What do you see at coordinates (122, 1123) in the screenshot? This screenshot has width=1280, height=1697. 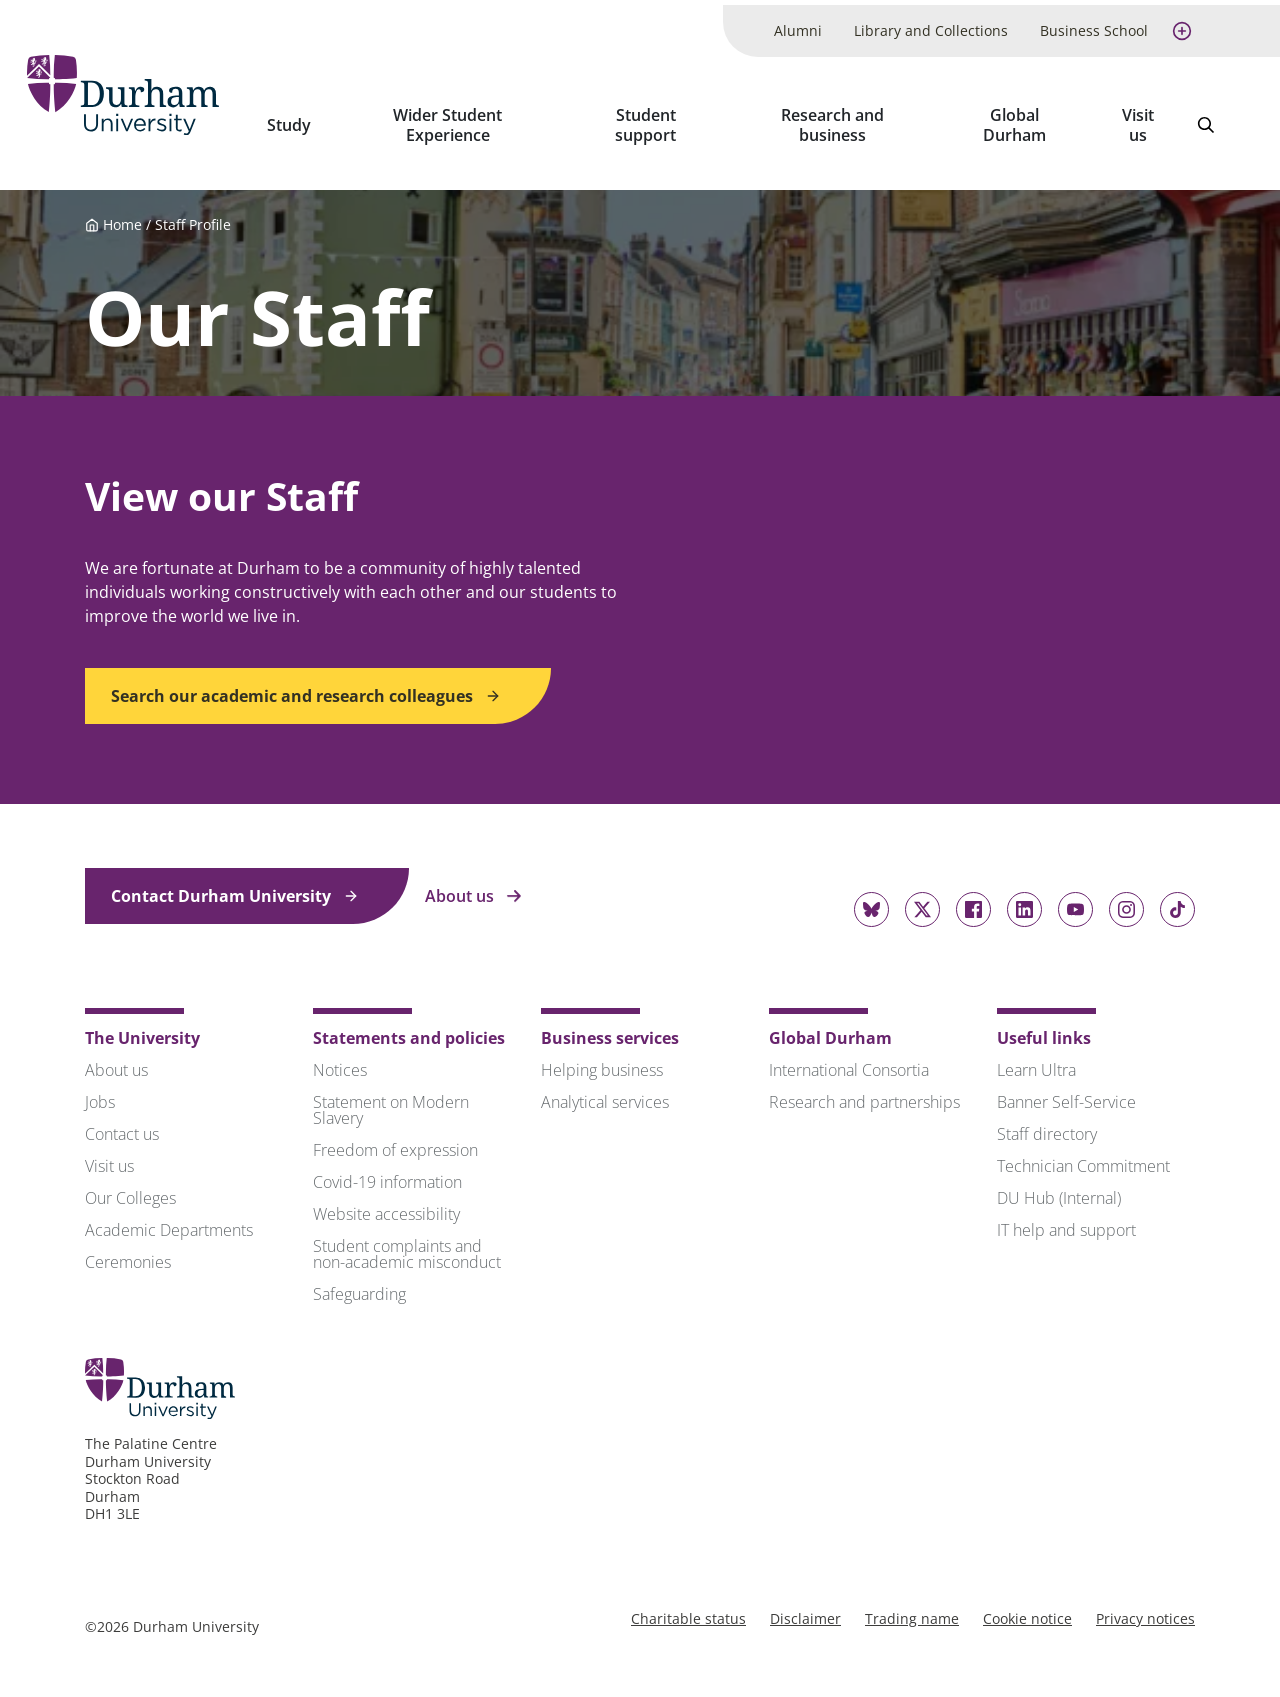 I see `Contact us` at bounding box center [122, 1123].